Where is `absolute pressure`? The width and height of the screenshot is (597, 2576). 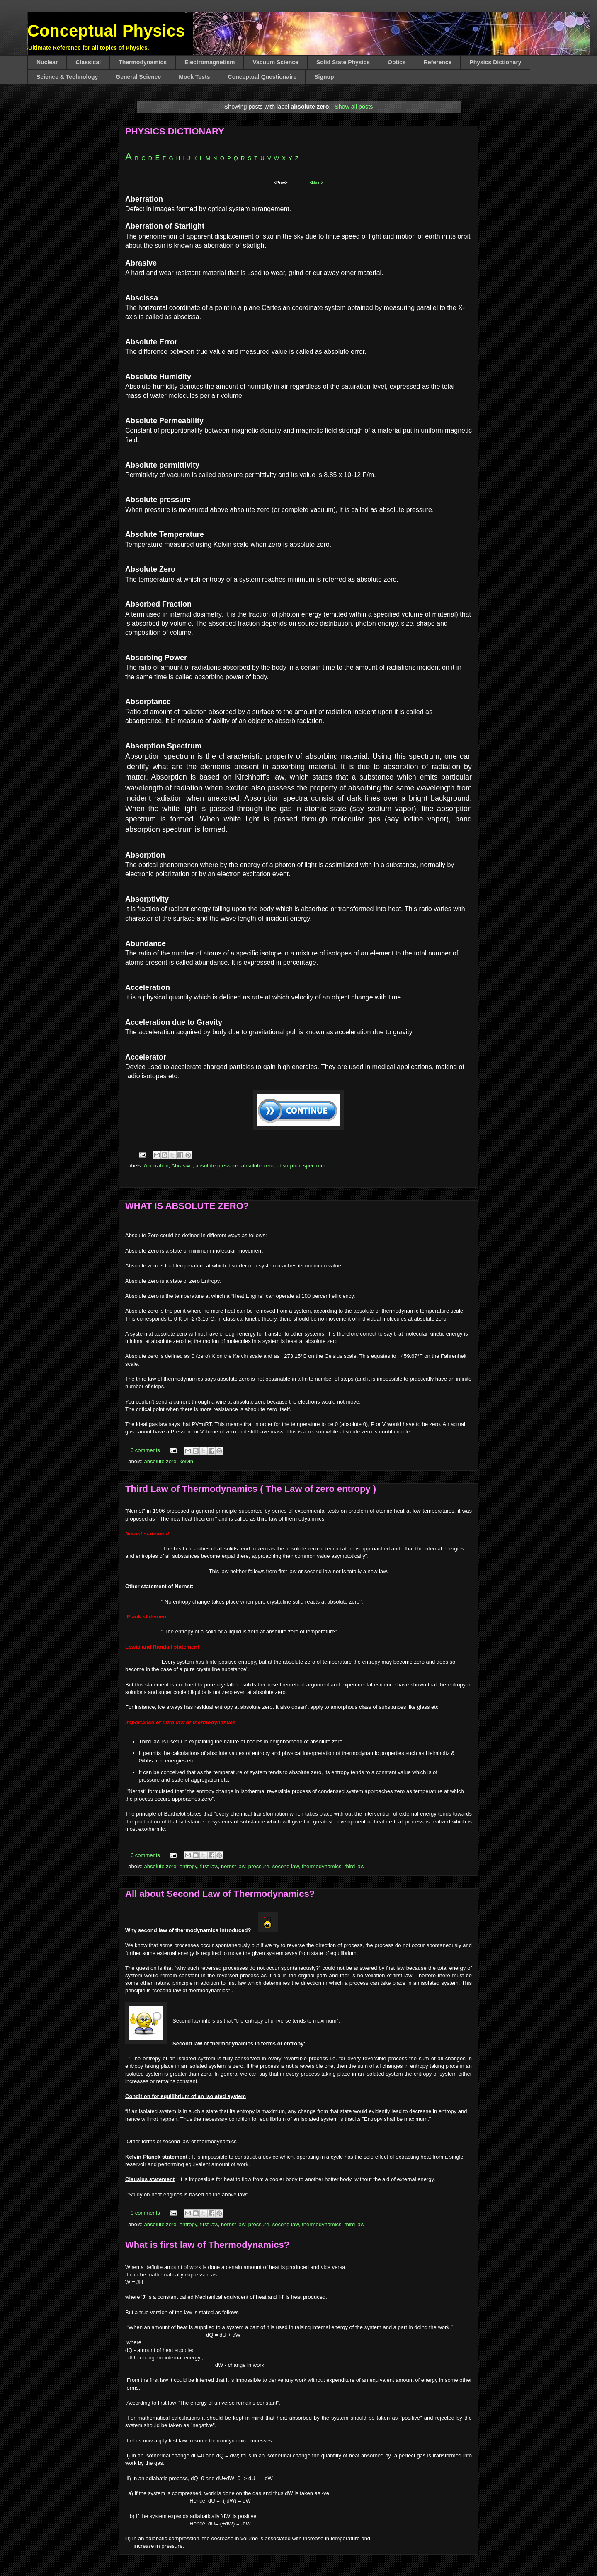 absolute pressure is located at coordinates (216, 1165).